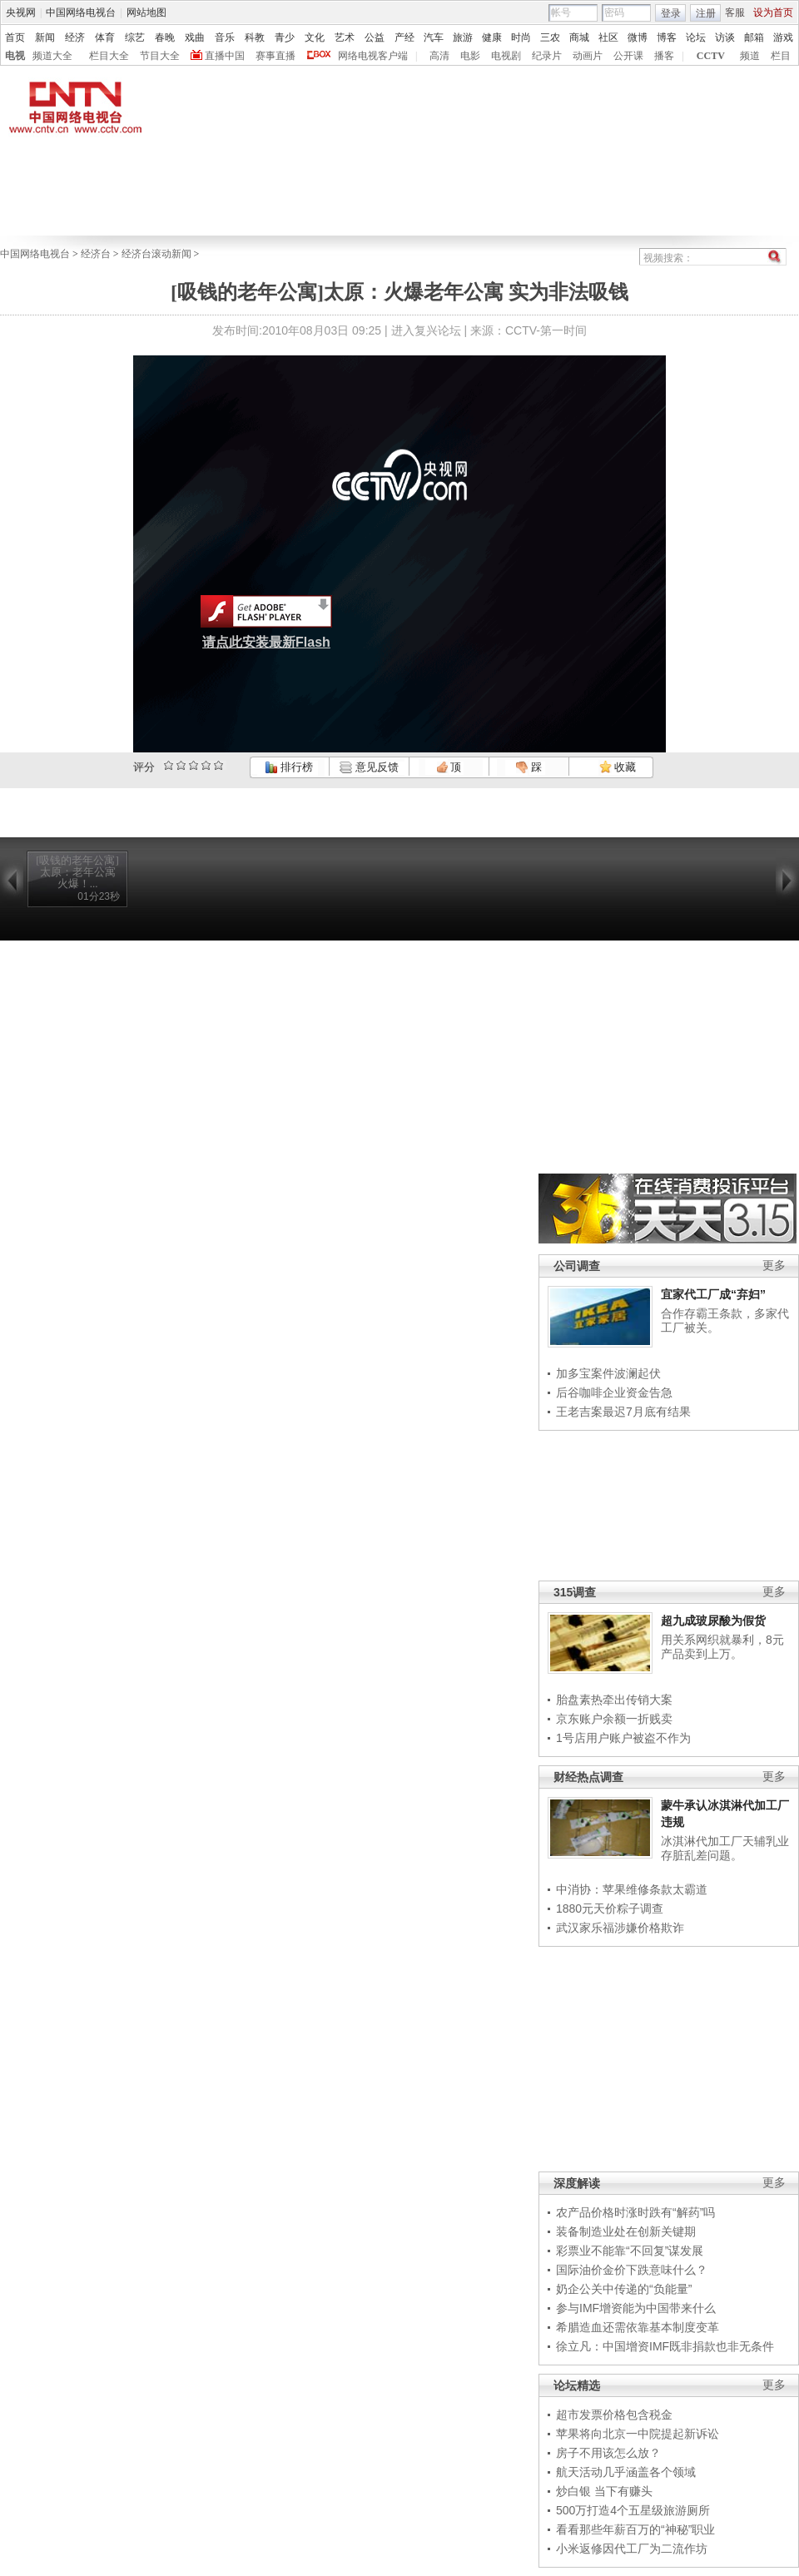 This screenshot has width=799, height=2576. Describe the element at coordinates (750, 56) in the screenshot. I see `频道` at that location.